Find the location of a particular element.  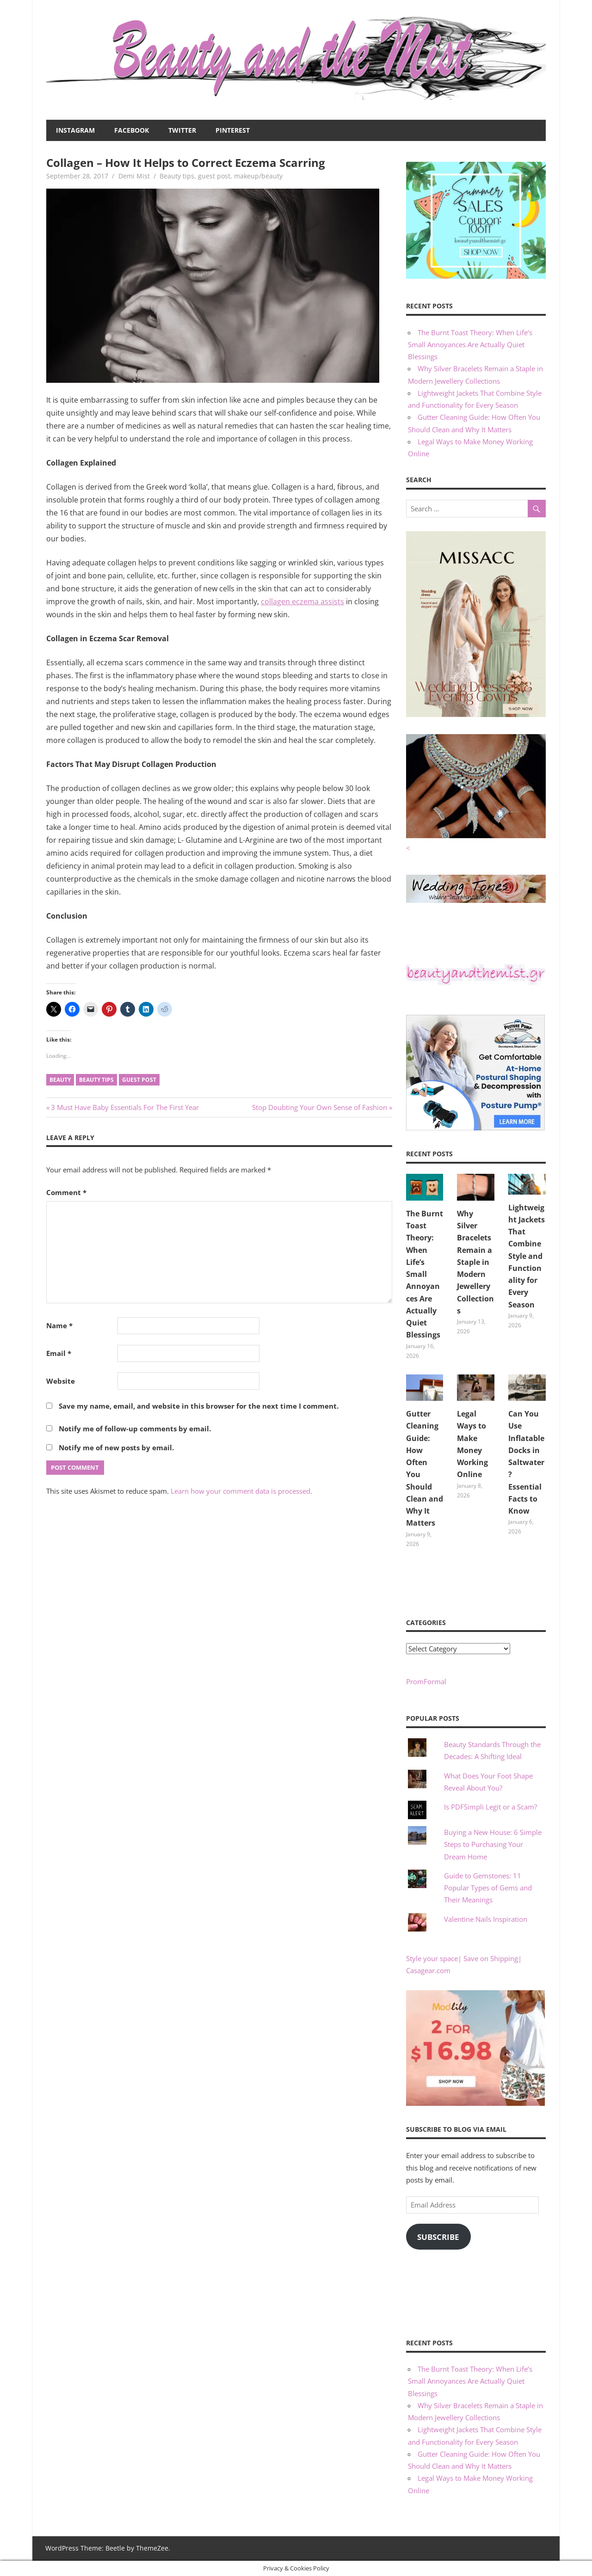

The Burnt Toast Theory: When Life’s Small Annoyances Are Actually Quiet Blessings is located at coordinates (470, 345).